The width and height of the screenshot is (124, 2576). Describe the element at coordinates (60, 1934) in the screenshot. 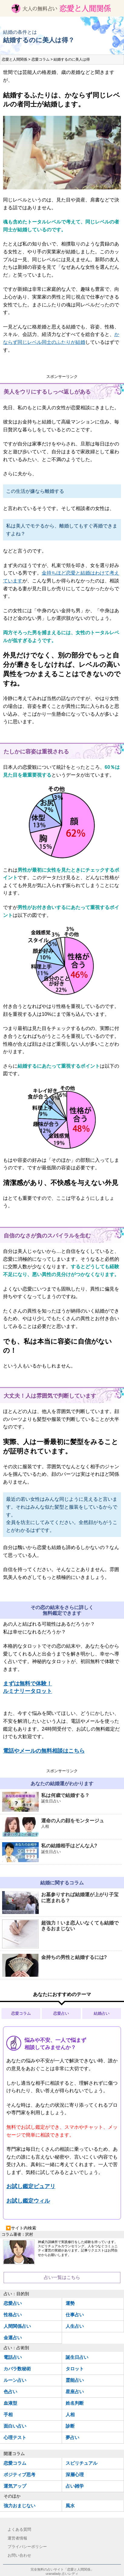

I see `超強力！いま恋人いなくても結婚できるおまじない` at that location.